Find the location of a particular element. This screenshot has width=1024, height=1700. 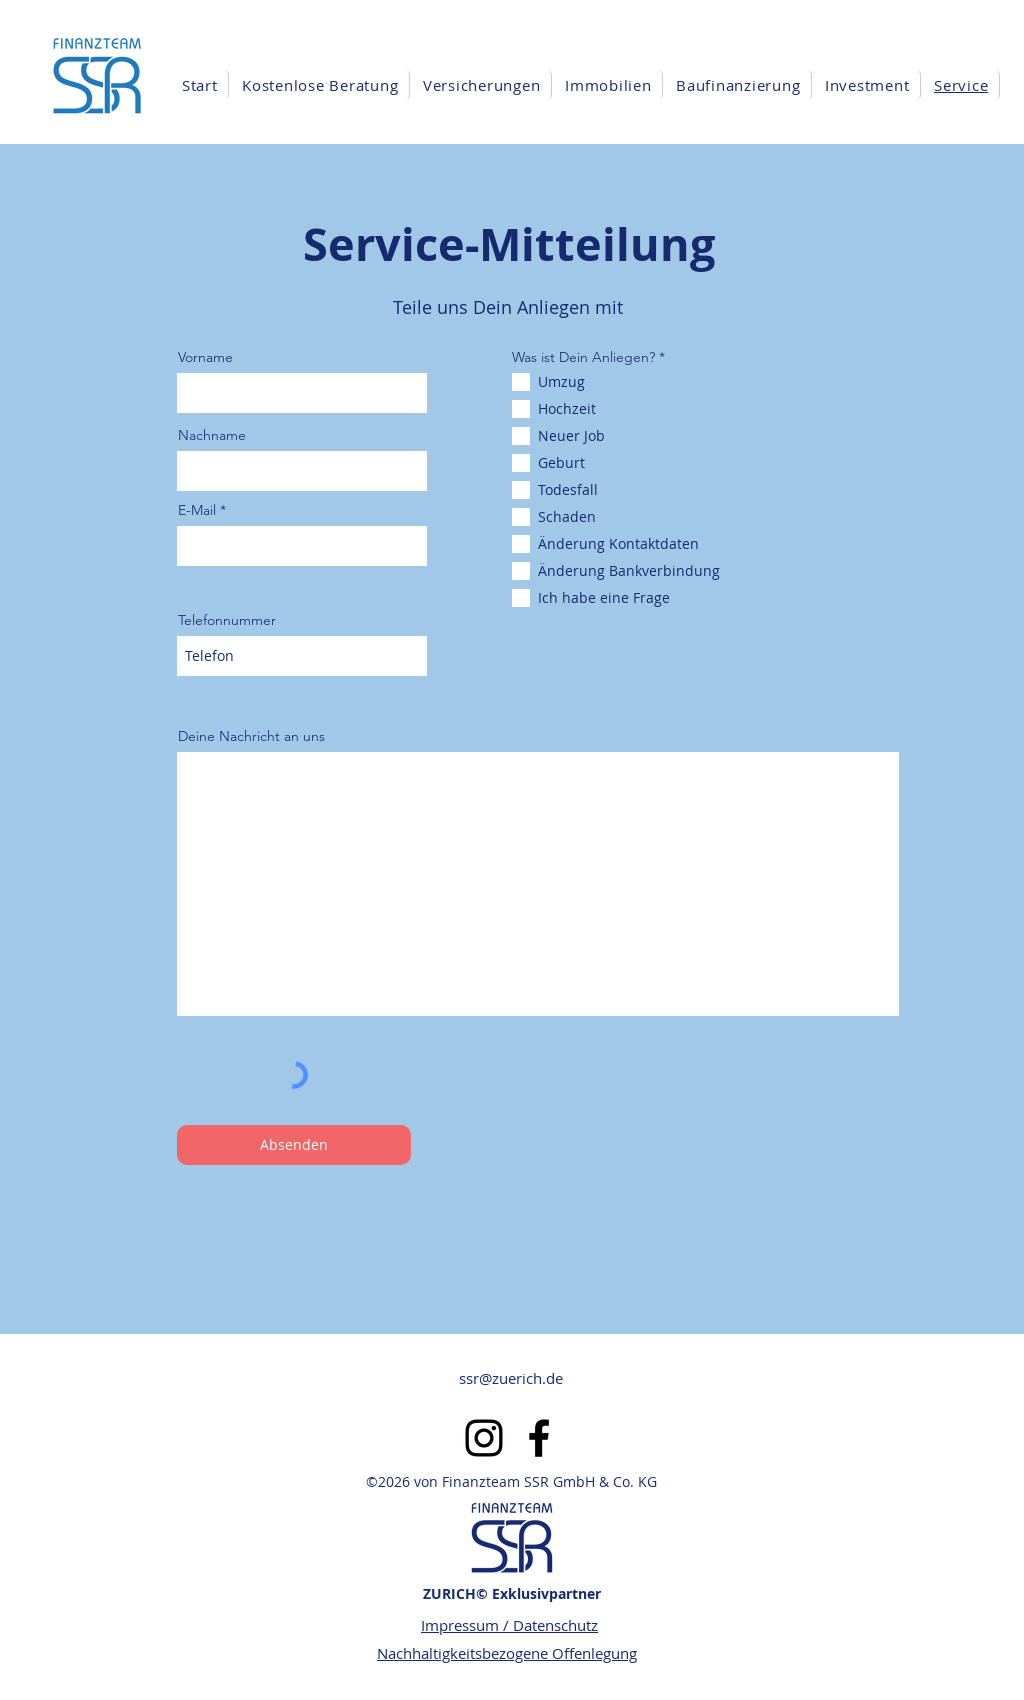

Deine Nachricht an uns is located at coordinates (251, 736).